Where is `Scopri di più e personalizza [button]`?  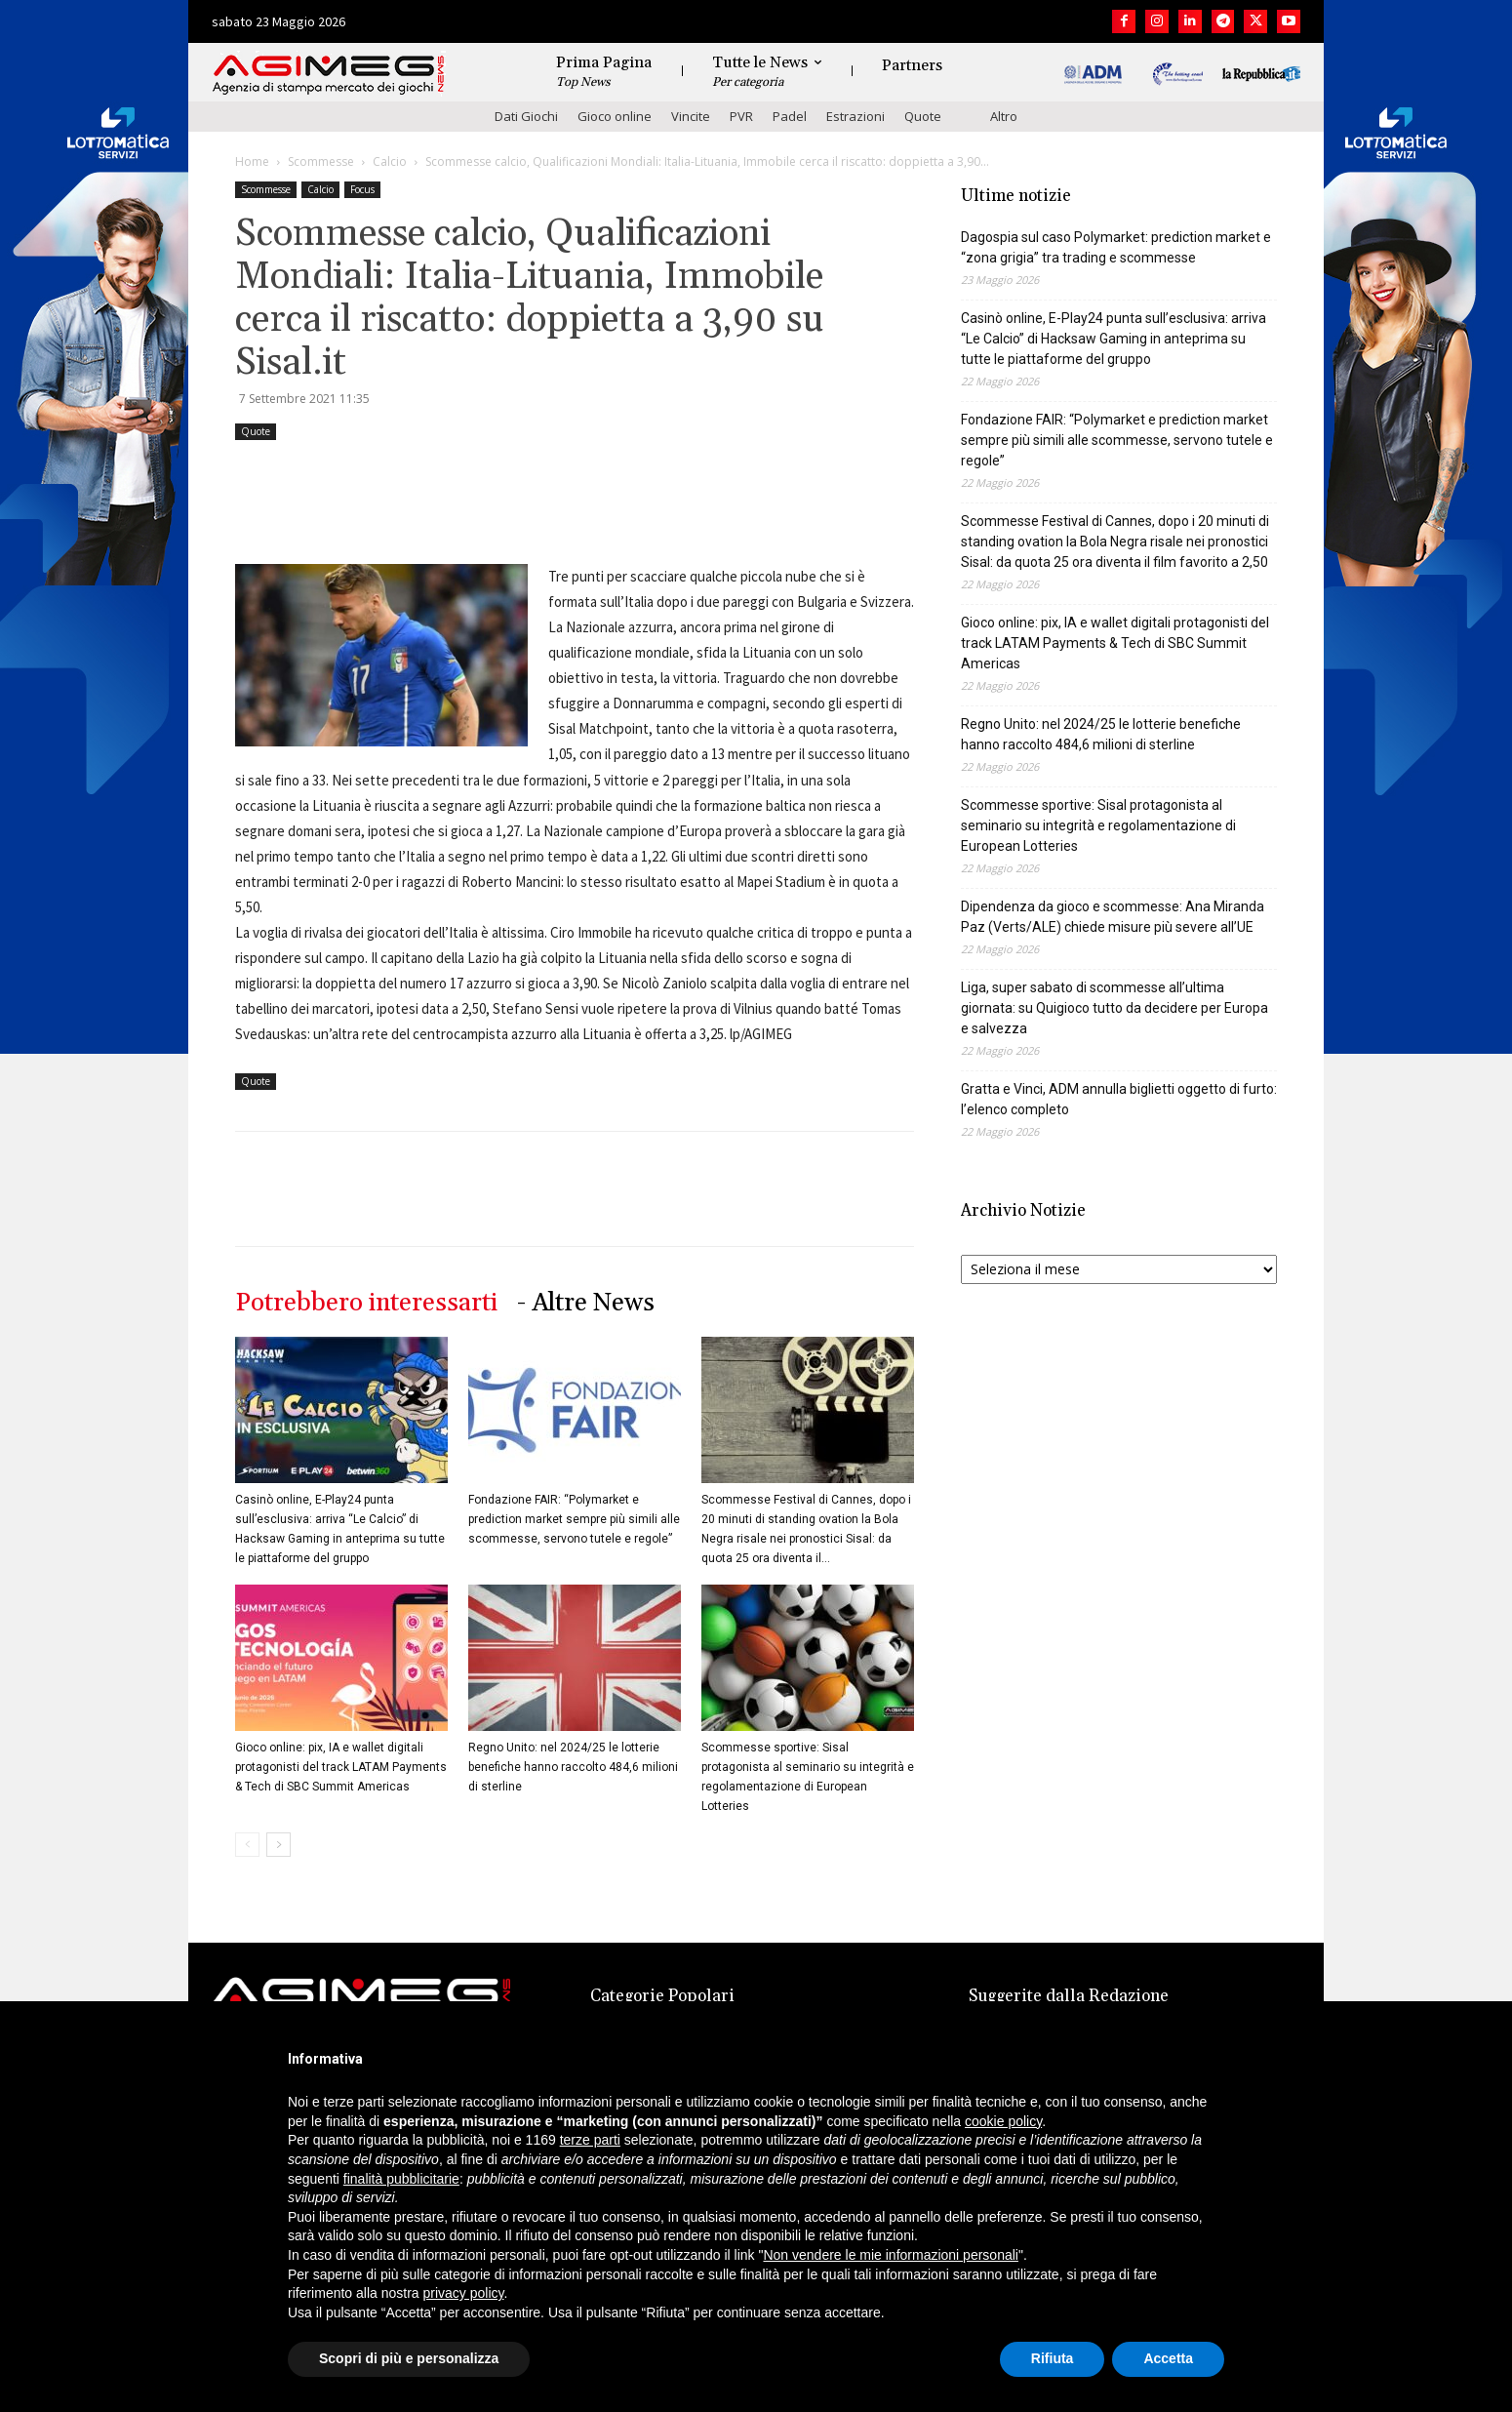
Scopri di più e personalizza [button] is located at coordinates (408, 2358).